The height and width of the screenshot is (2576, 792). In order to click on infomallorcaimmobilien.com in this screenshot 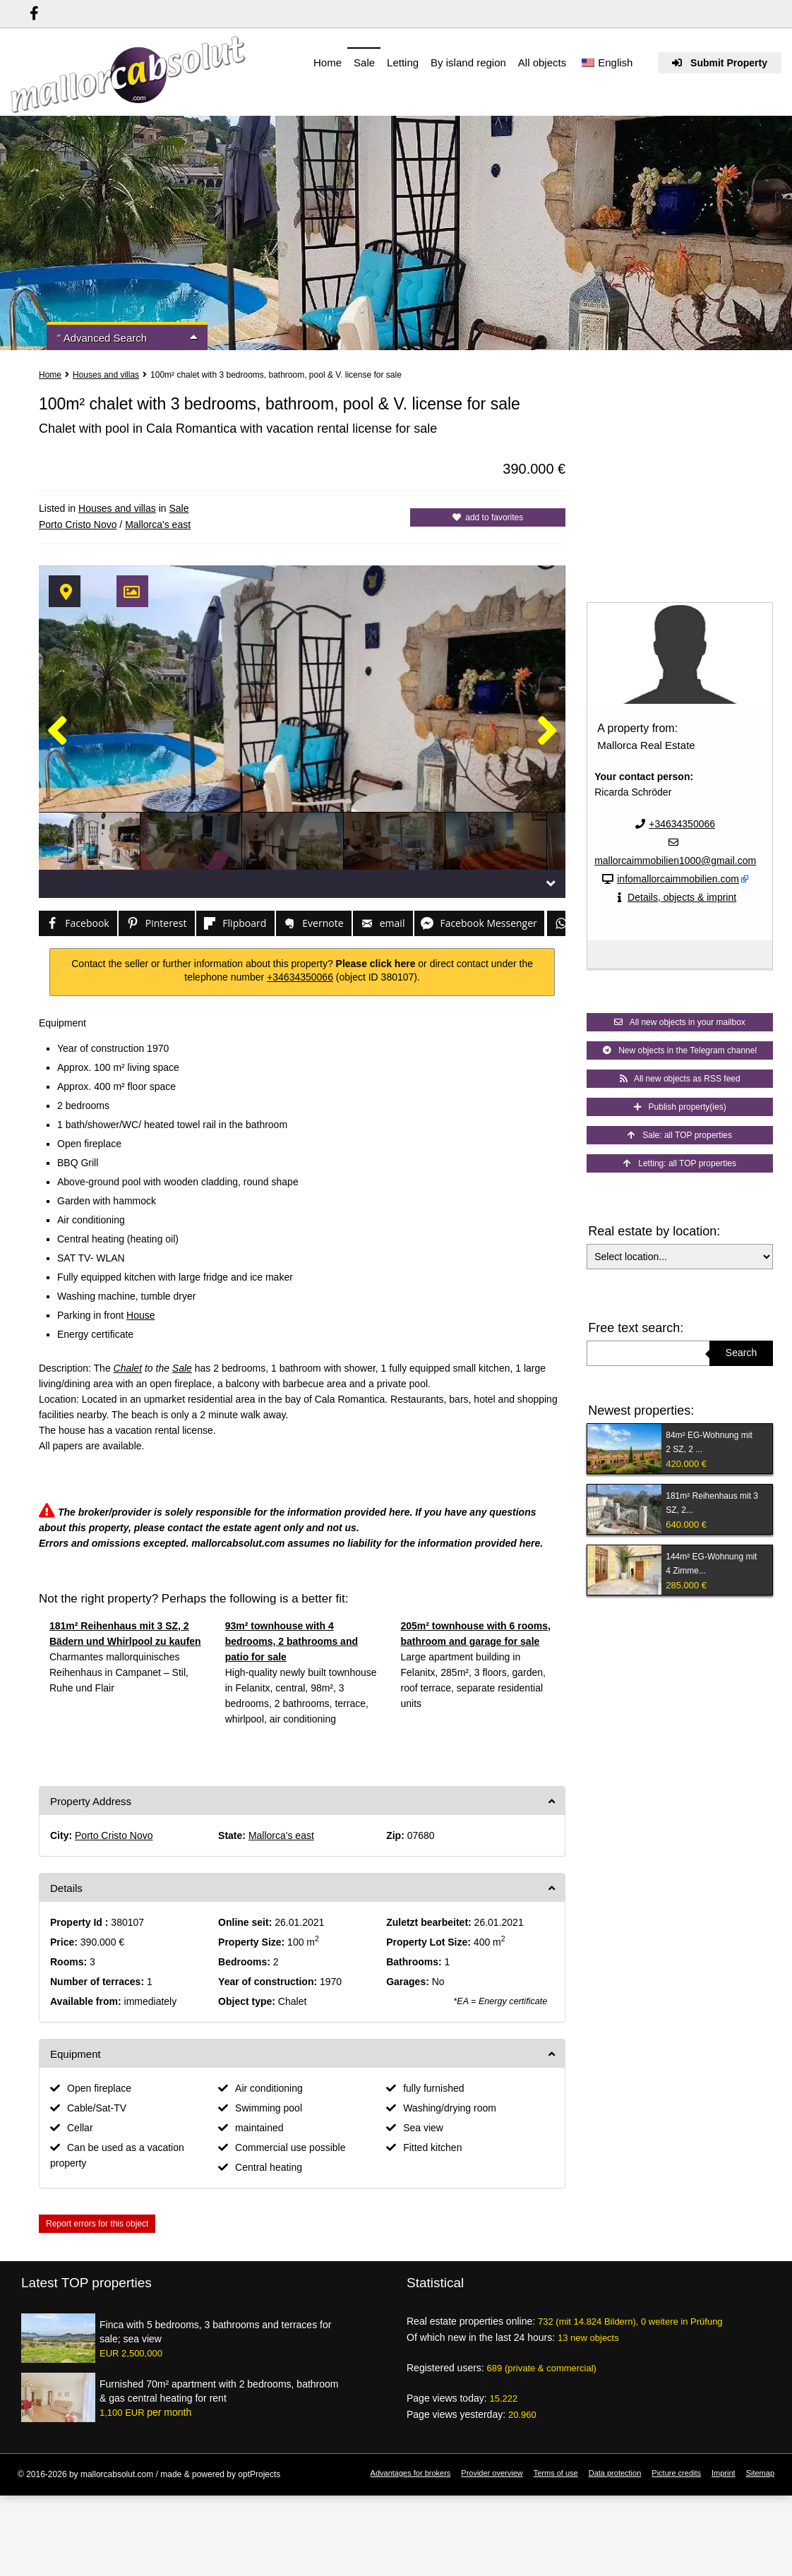, I will do `click(678, 879)`.